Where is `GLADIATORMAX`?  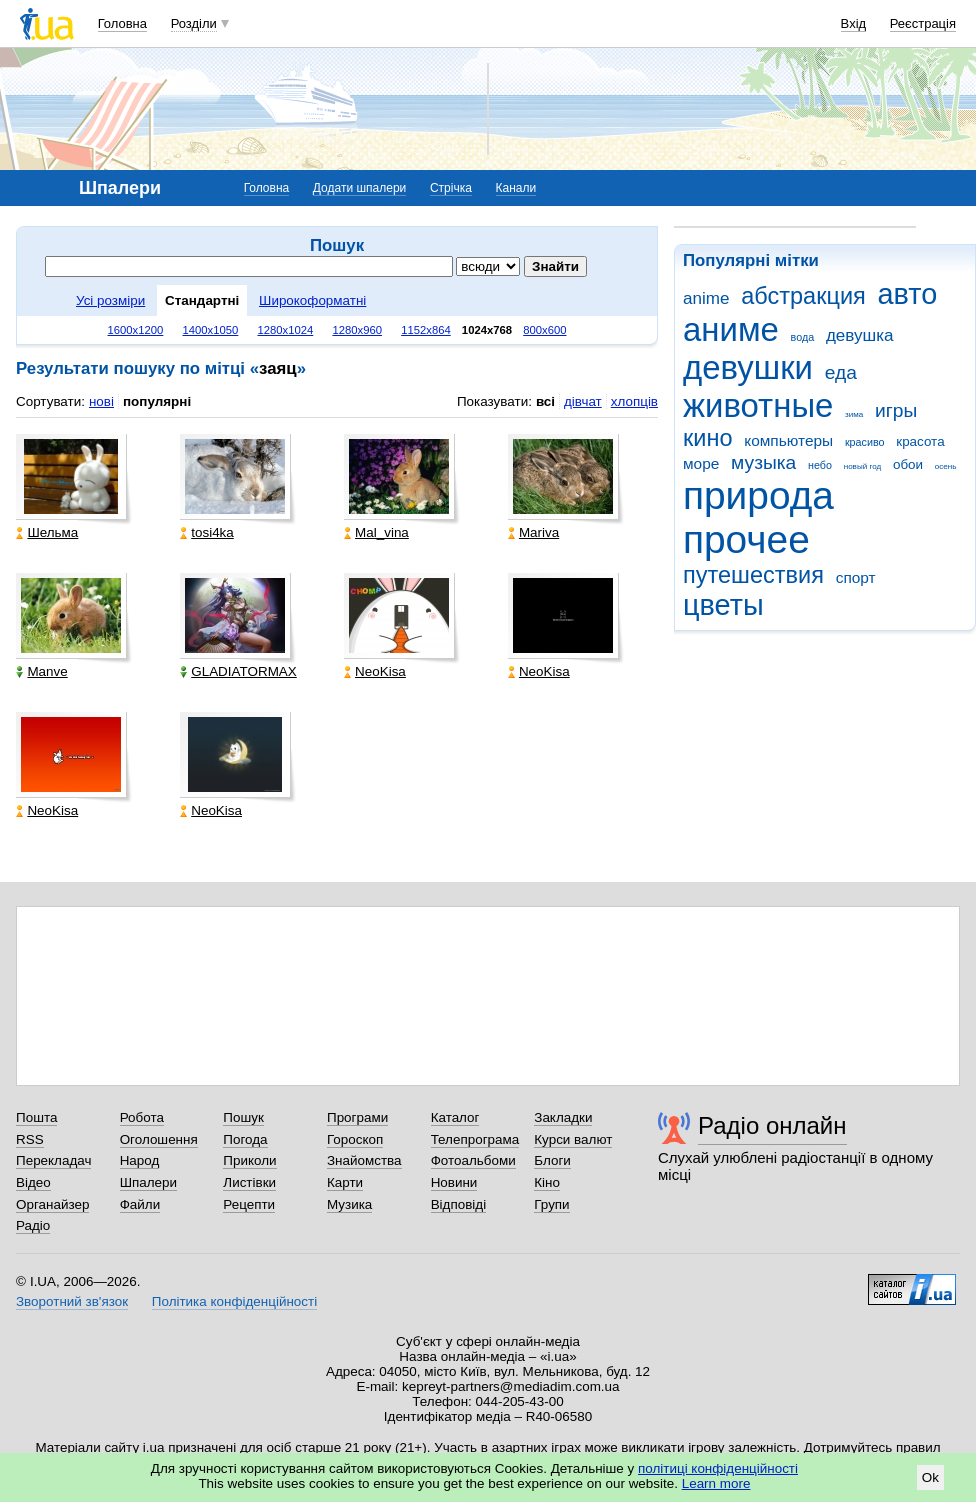 GLADIATORMAX is located at coordinates (238, 671).